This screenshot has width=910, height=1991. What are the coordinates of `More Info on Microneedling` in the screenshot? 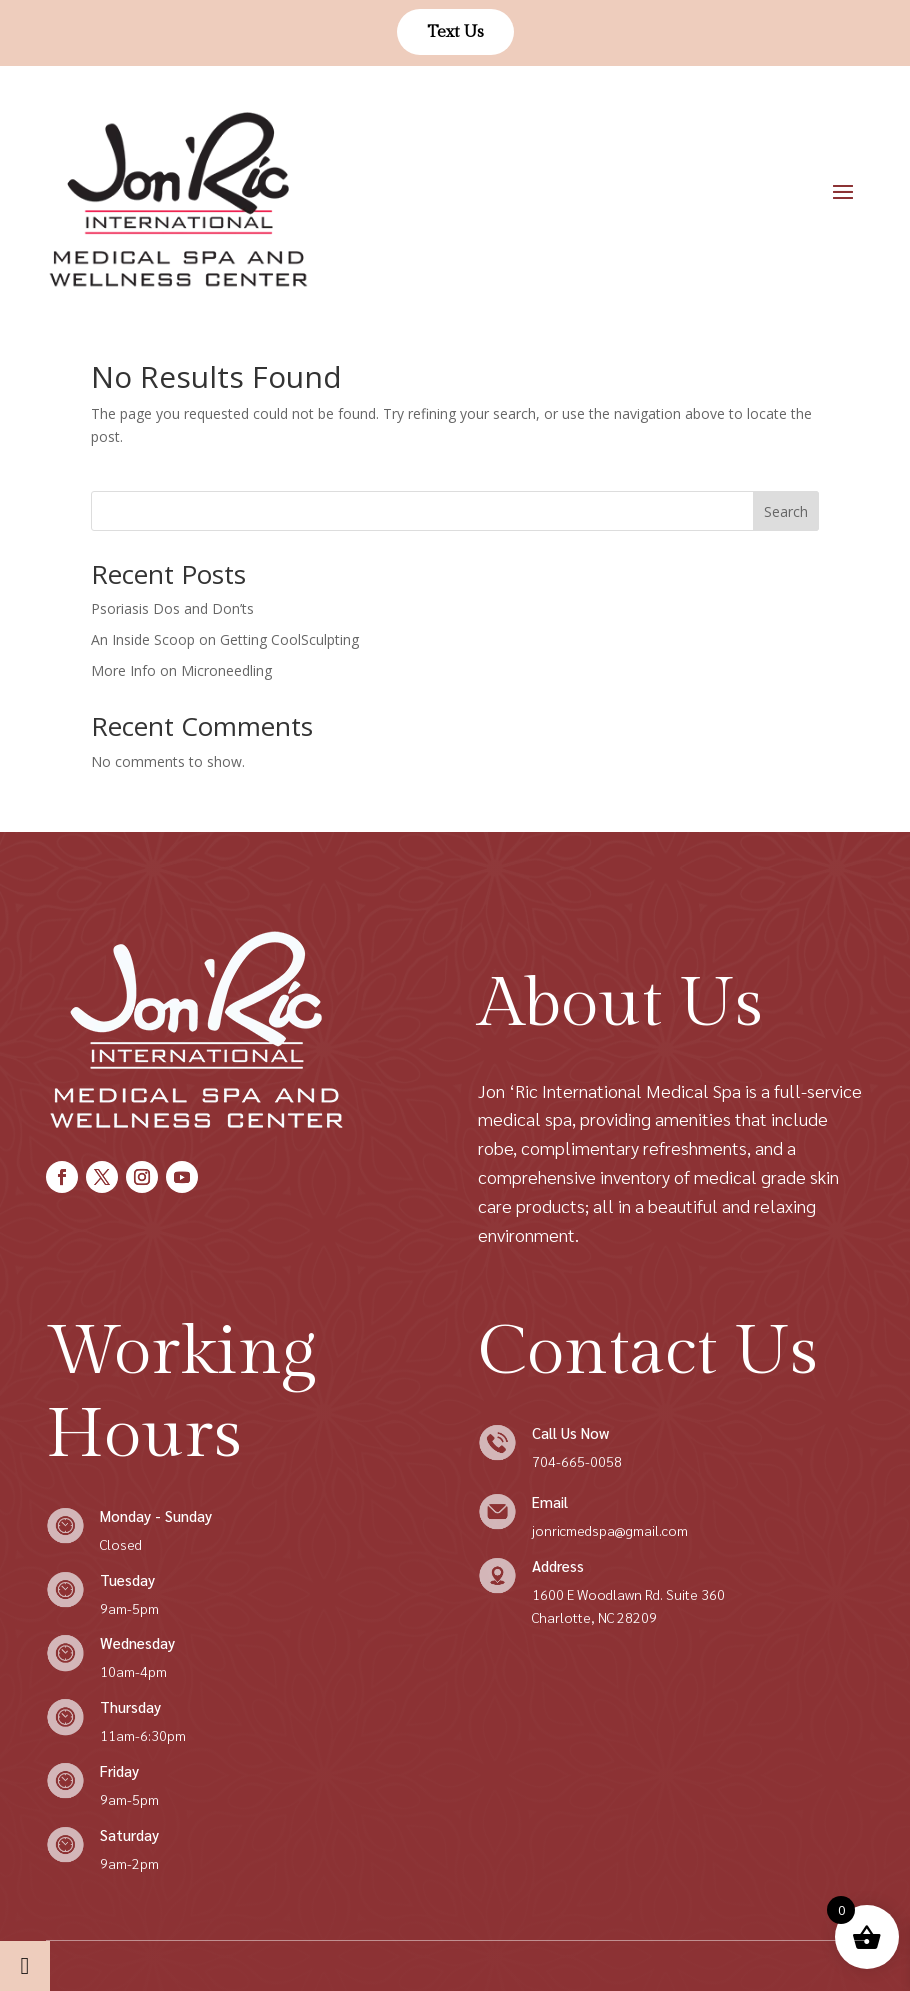 It's located at (181, 670).